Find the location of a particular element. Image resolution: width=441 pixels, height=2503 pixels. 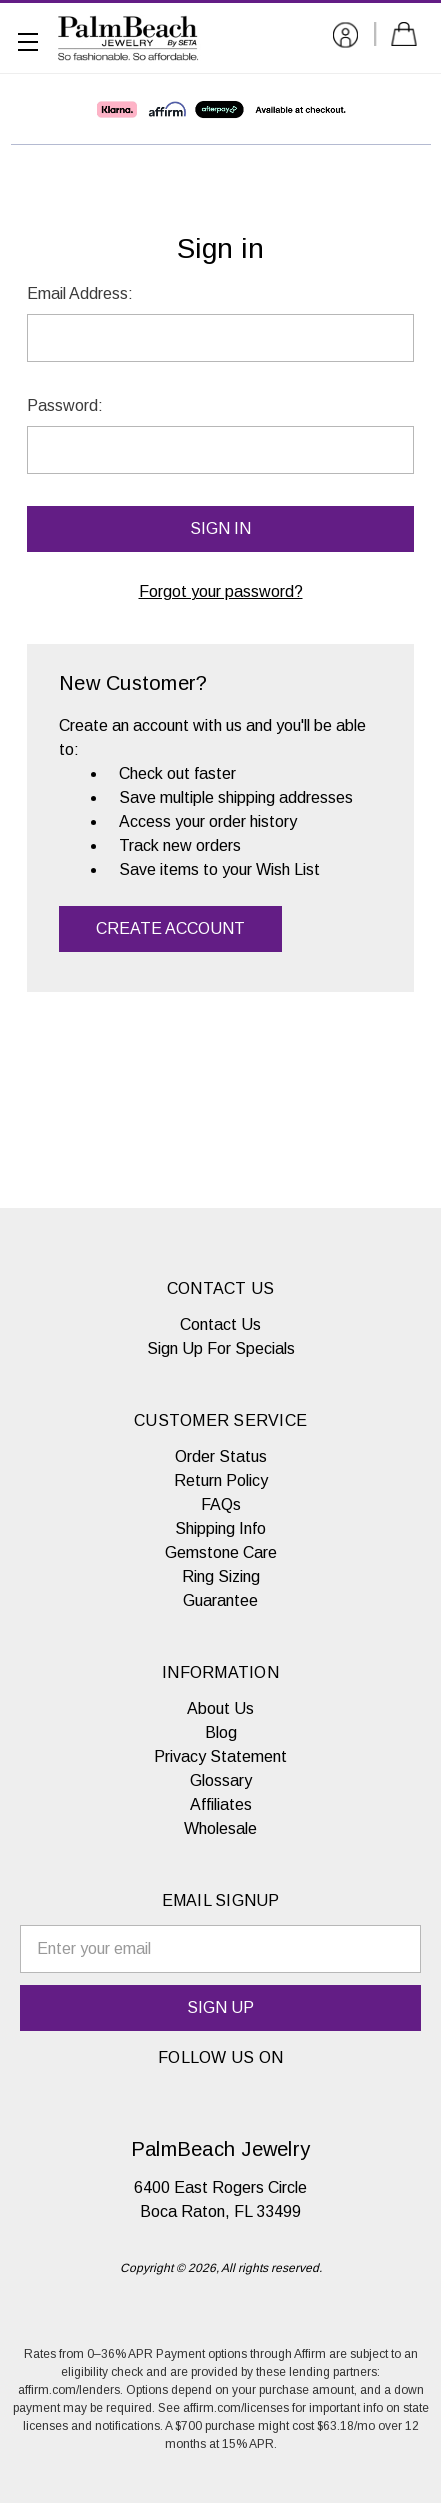

Ring Sizing is located at coordinates (221, 1576).